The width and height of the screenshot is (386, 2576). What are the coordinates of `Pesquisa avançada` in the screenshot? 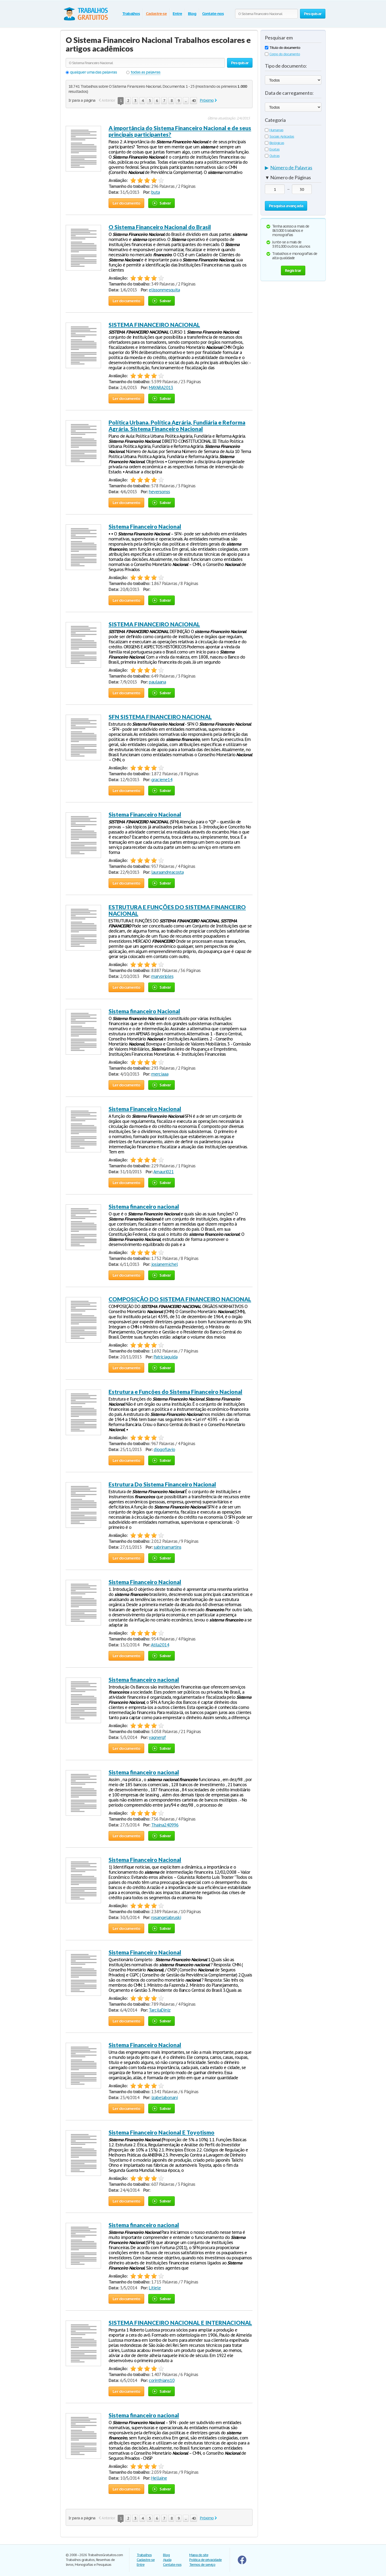 It's located at (286, 205).